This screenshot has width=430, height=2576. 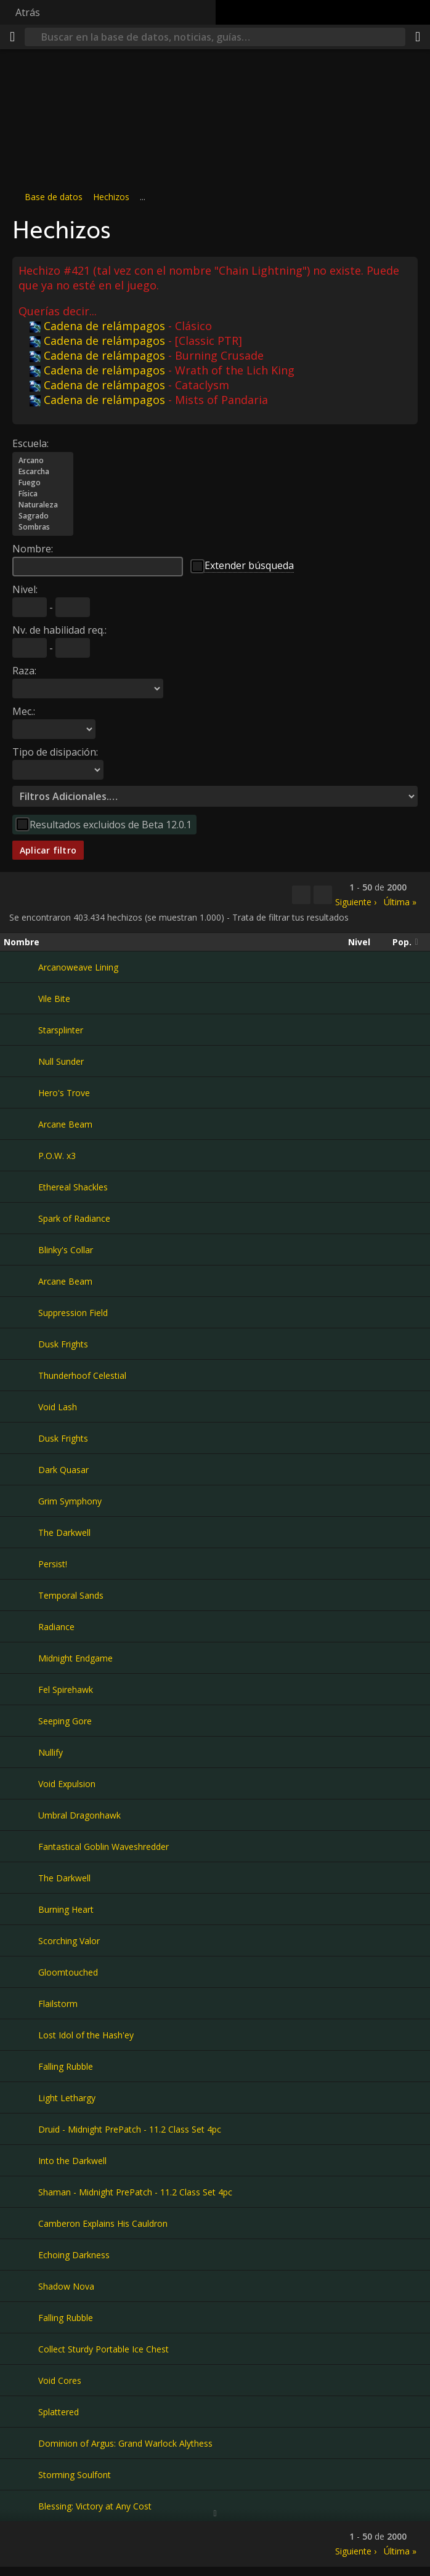 What do you see at coordinates (42, 505) in the screenshot?
I see `Naturaleza` at bounding box center [42, 505].